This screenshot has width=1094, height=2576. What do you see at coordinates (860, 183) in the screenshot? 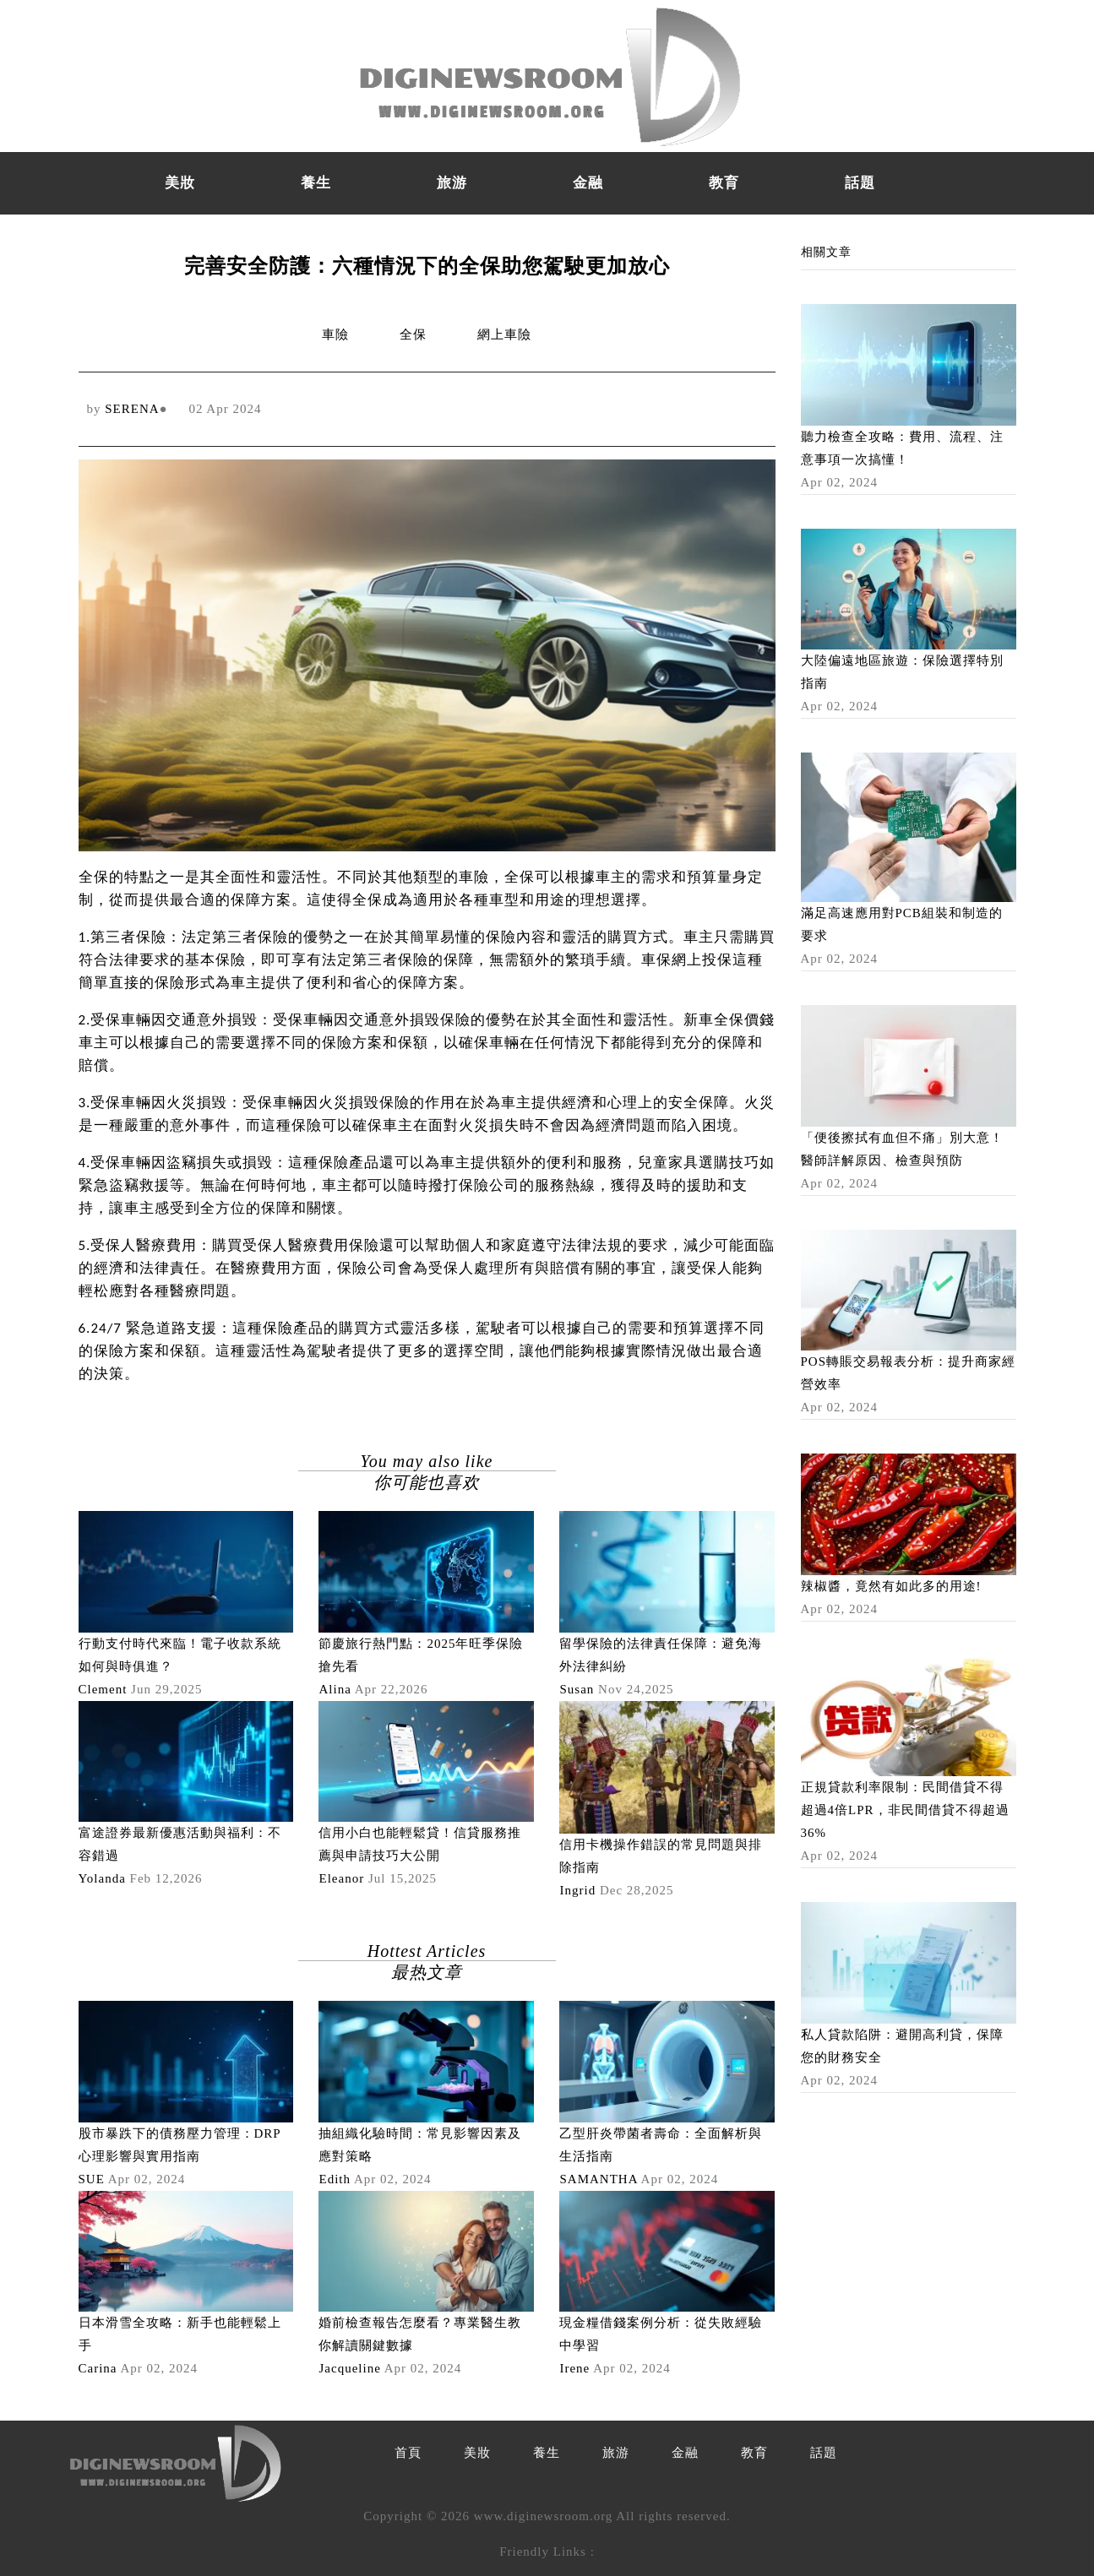
I see `話題` at bounding box center [860, 183].